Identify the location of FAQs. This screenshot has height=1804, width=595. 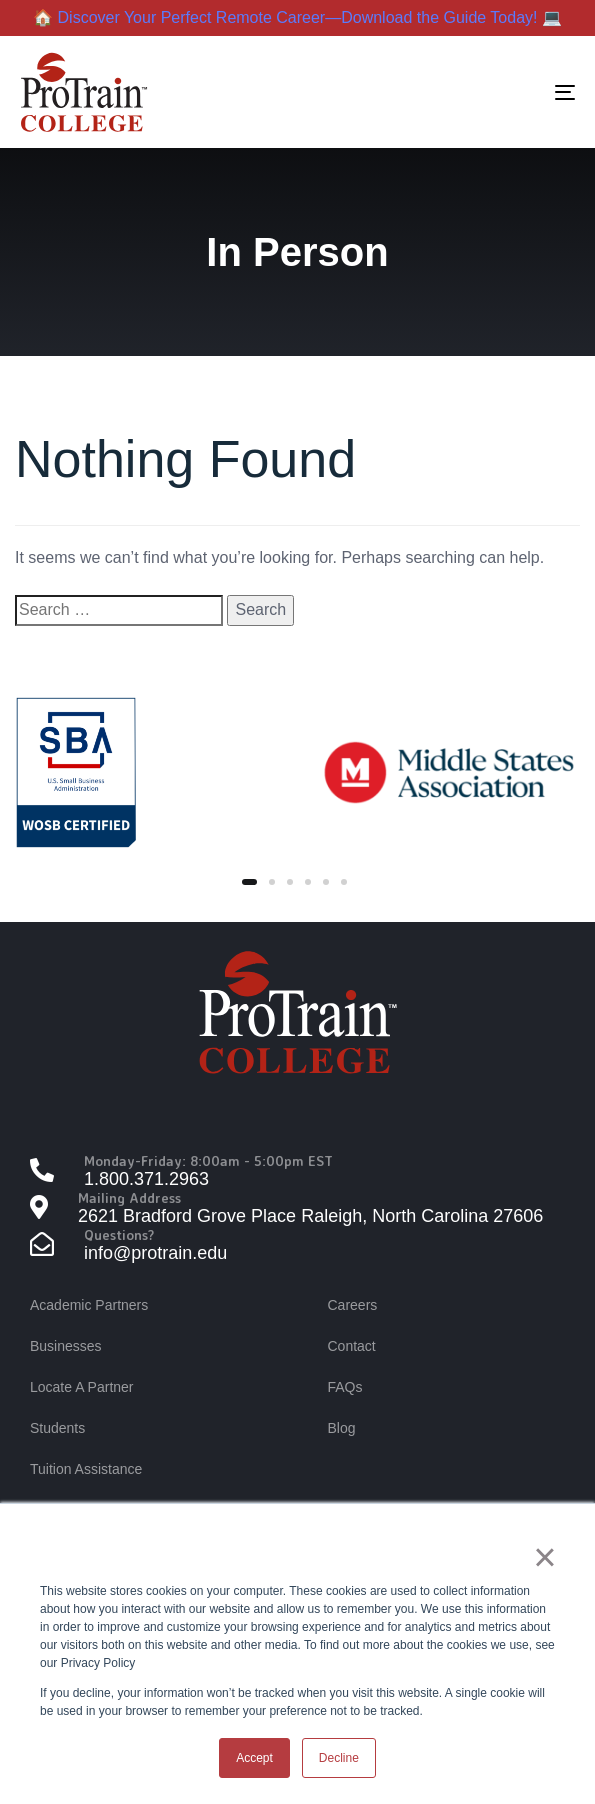
(345, 1387).